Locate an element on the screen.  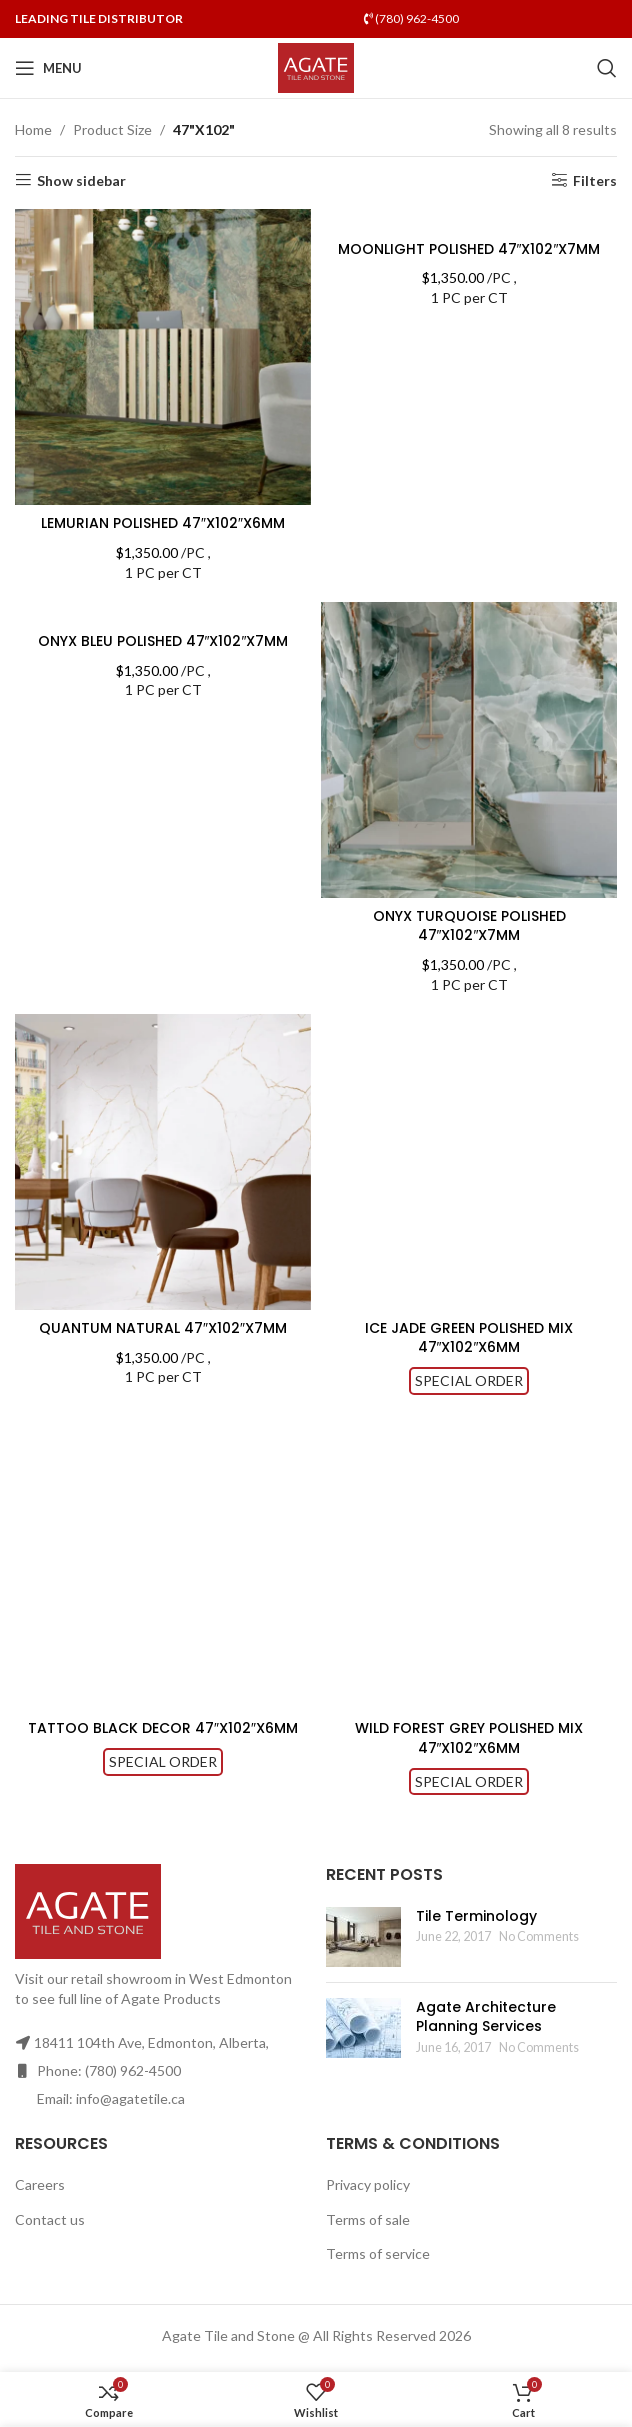
WILD FOREST GREY POLISHED MIX 47″X102″X6MM is located at coordinates (469, 1738).